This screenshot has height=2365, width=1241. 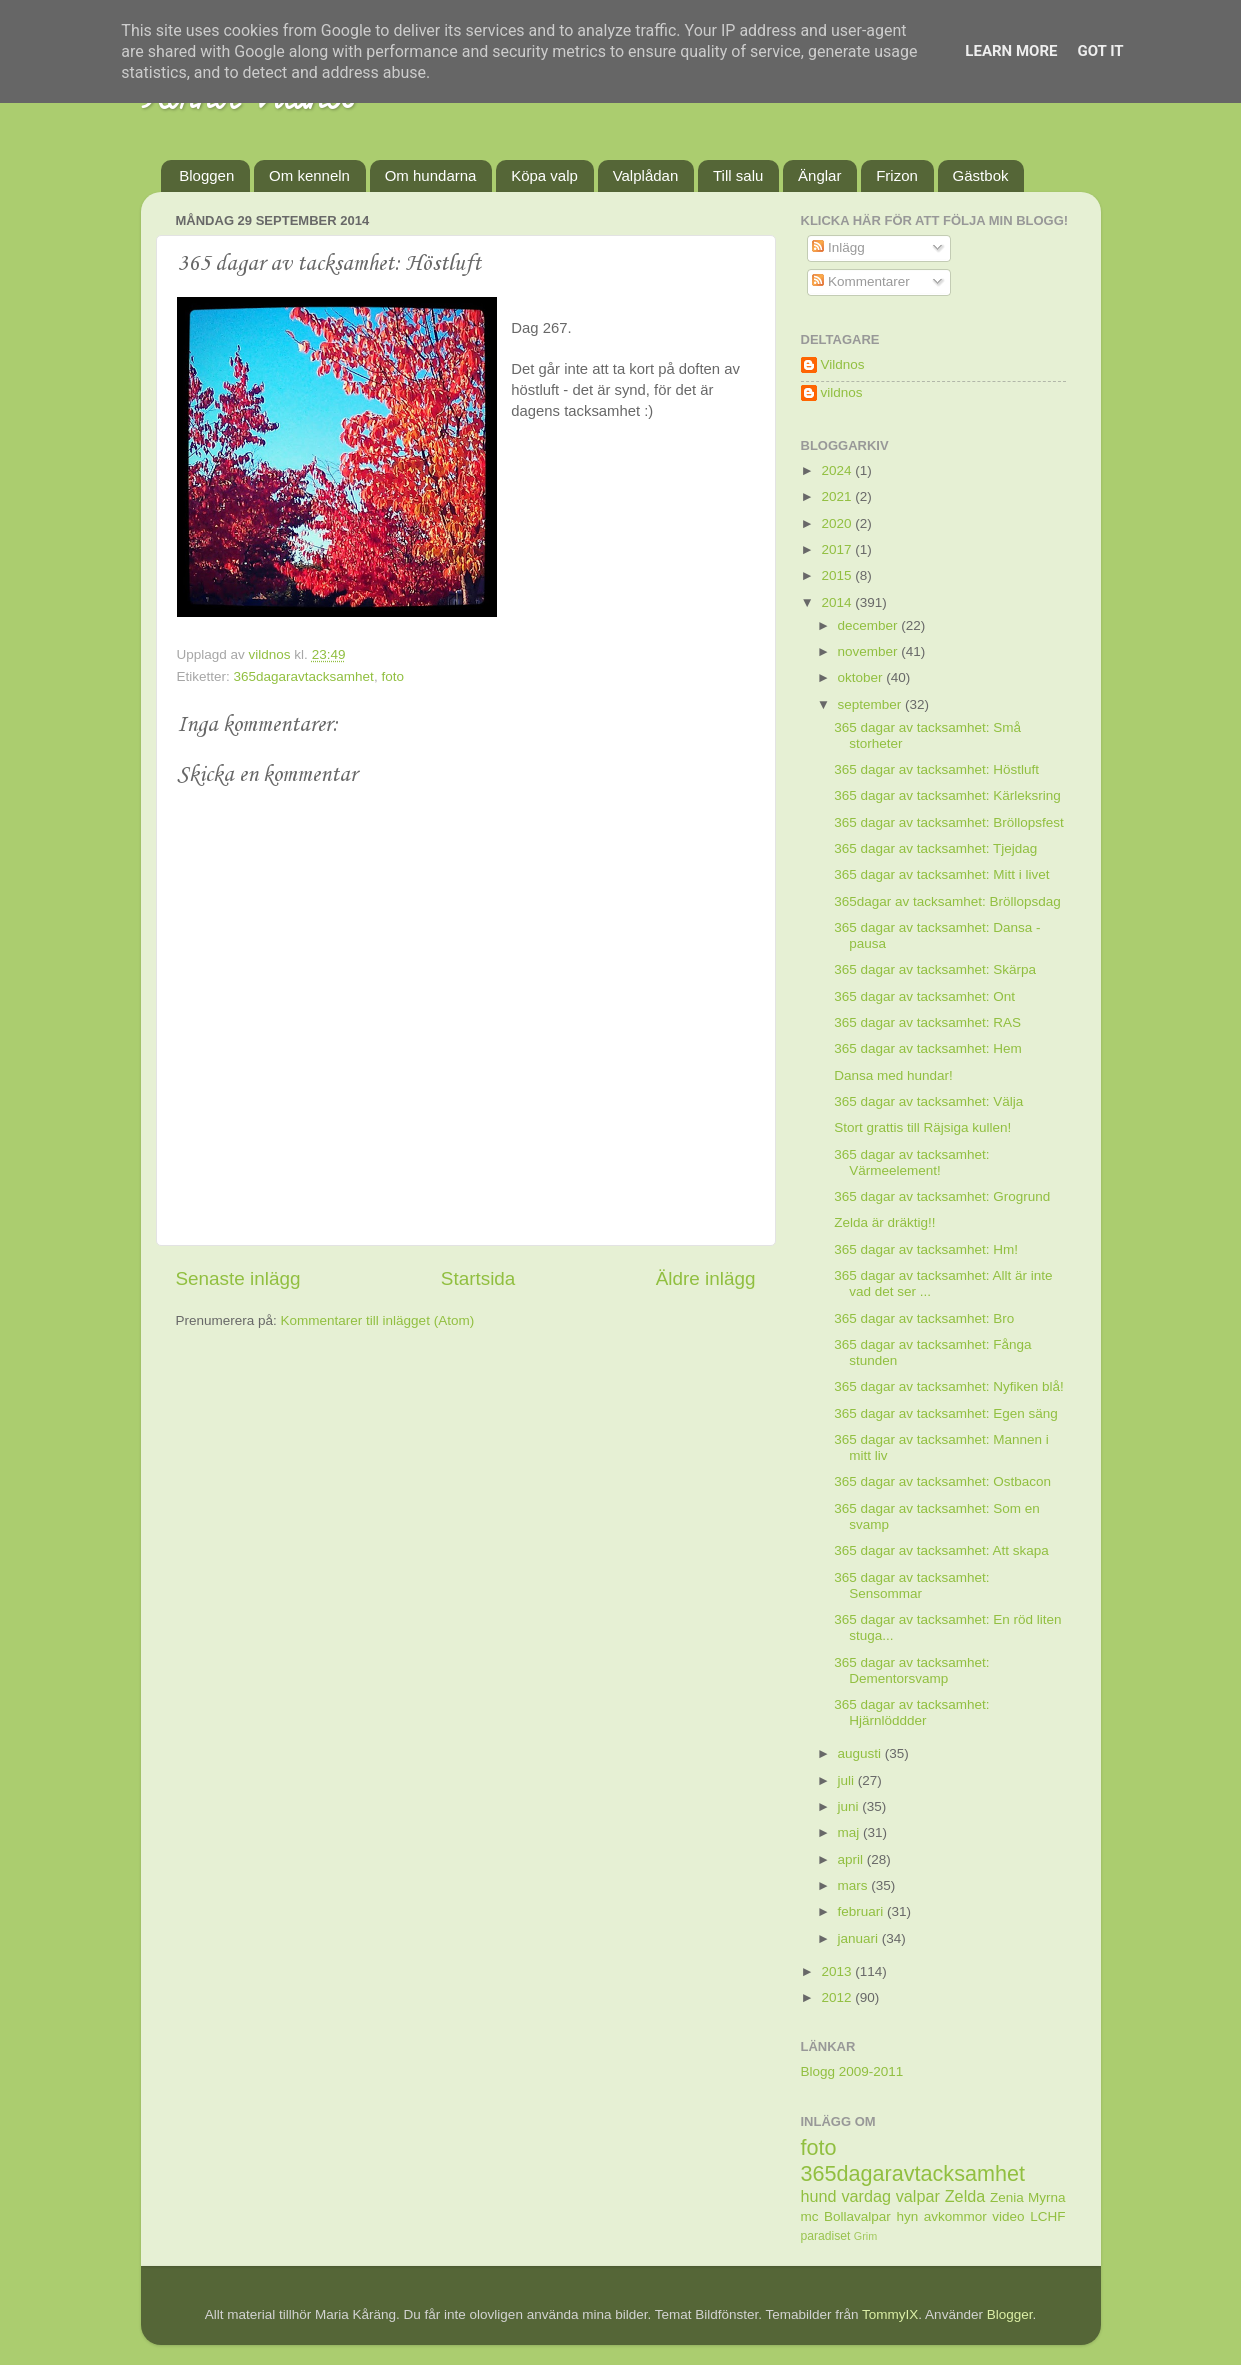 What do you see at coordinates (955, 2216) in the screenshot?
I see `avkommor` at bounding box center [955, 2216].